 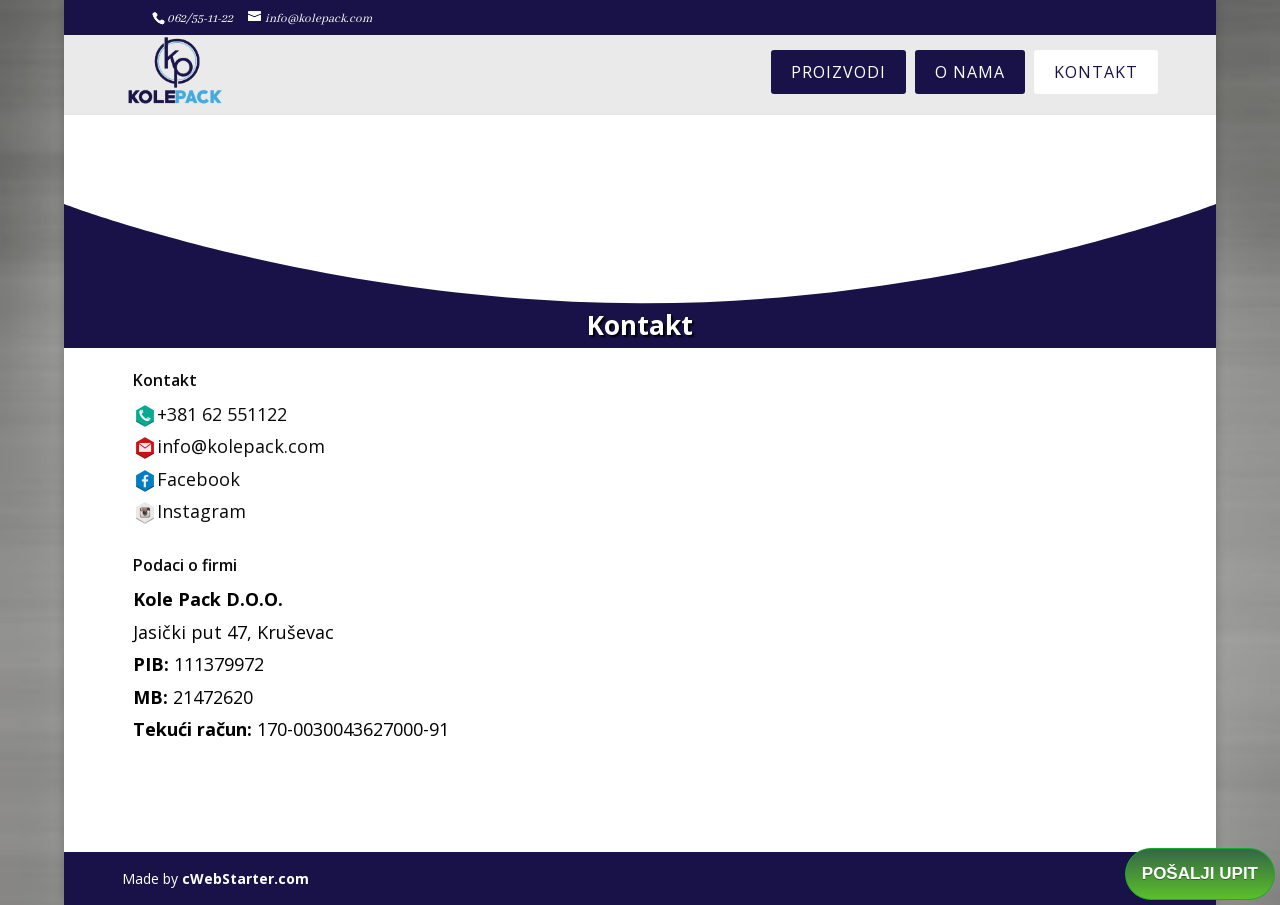 What do you see at coordinates (1200, 873) in the screenshot?
I see `POŠALJI UPIT` at bounding box center [1200, 873].